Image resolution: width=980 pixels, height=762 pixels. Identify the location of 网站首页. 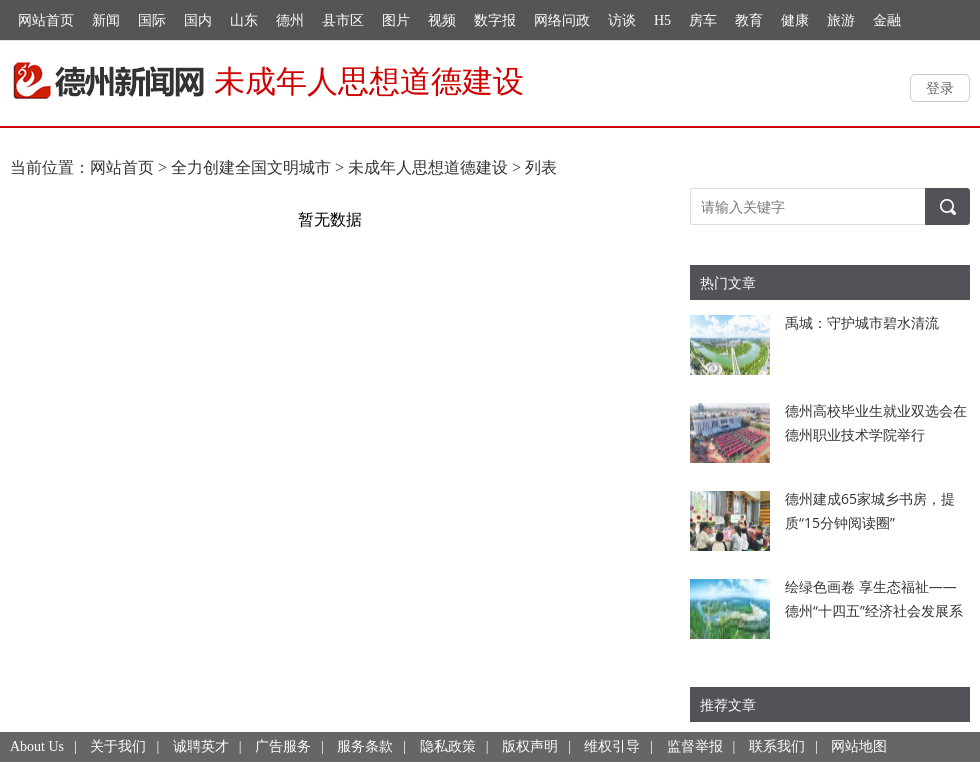
(46, 20).